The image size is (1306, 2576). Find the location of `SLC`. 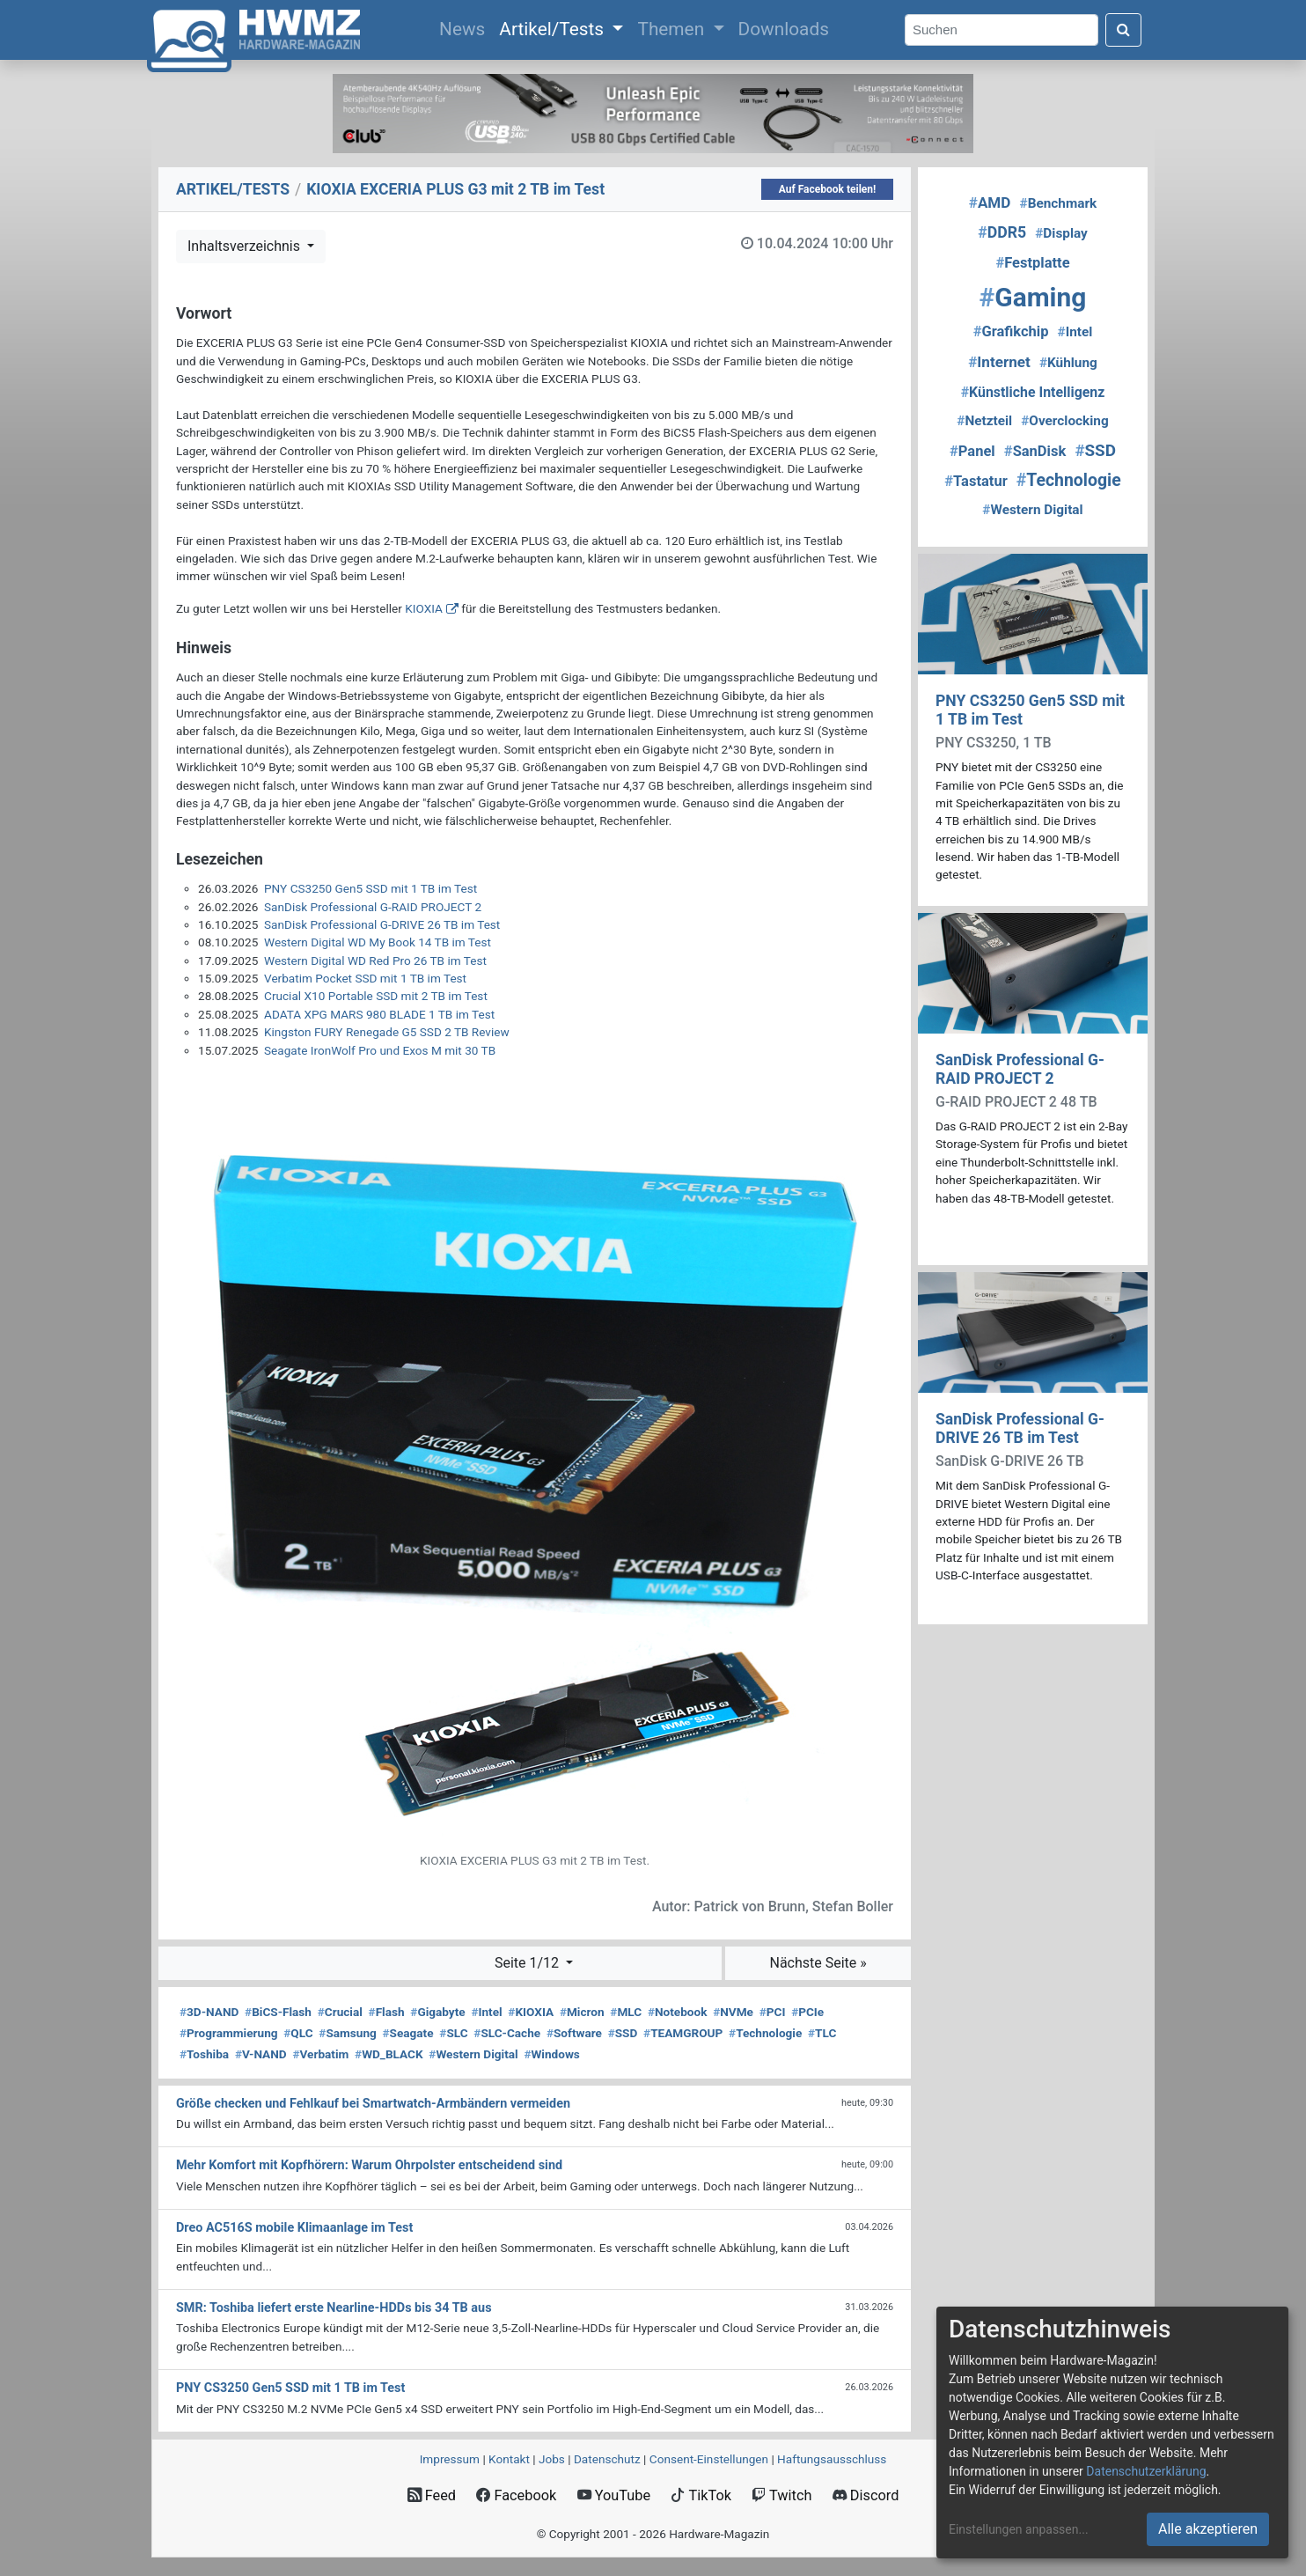

SLC is located at coordinates (453, 2033).